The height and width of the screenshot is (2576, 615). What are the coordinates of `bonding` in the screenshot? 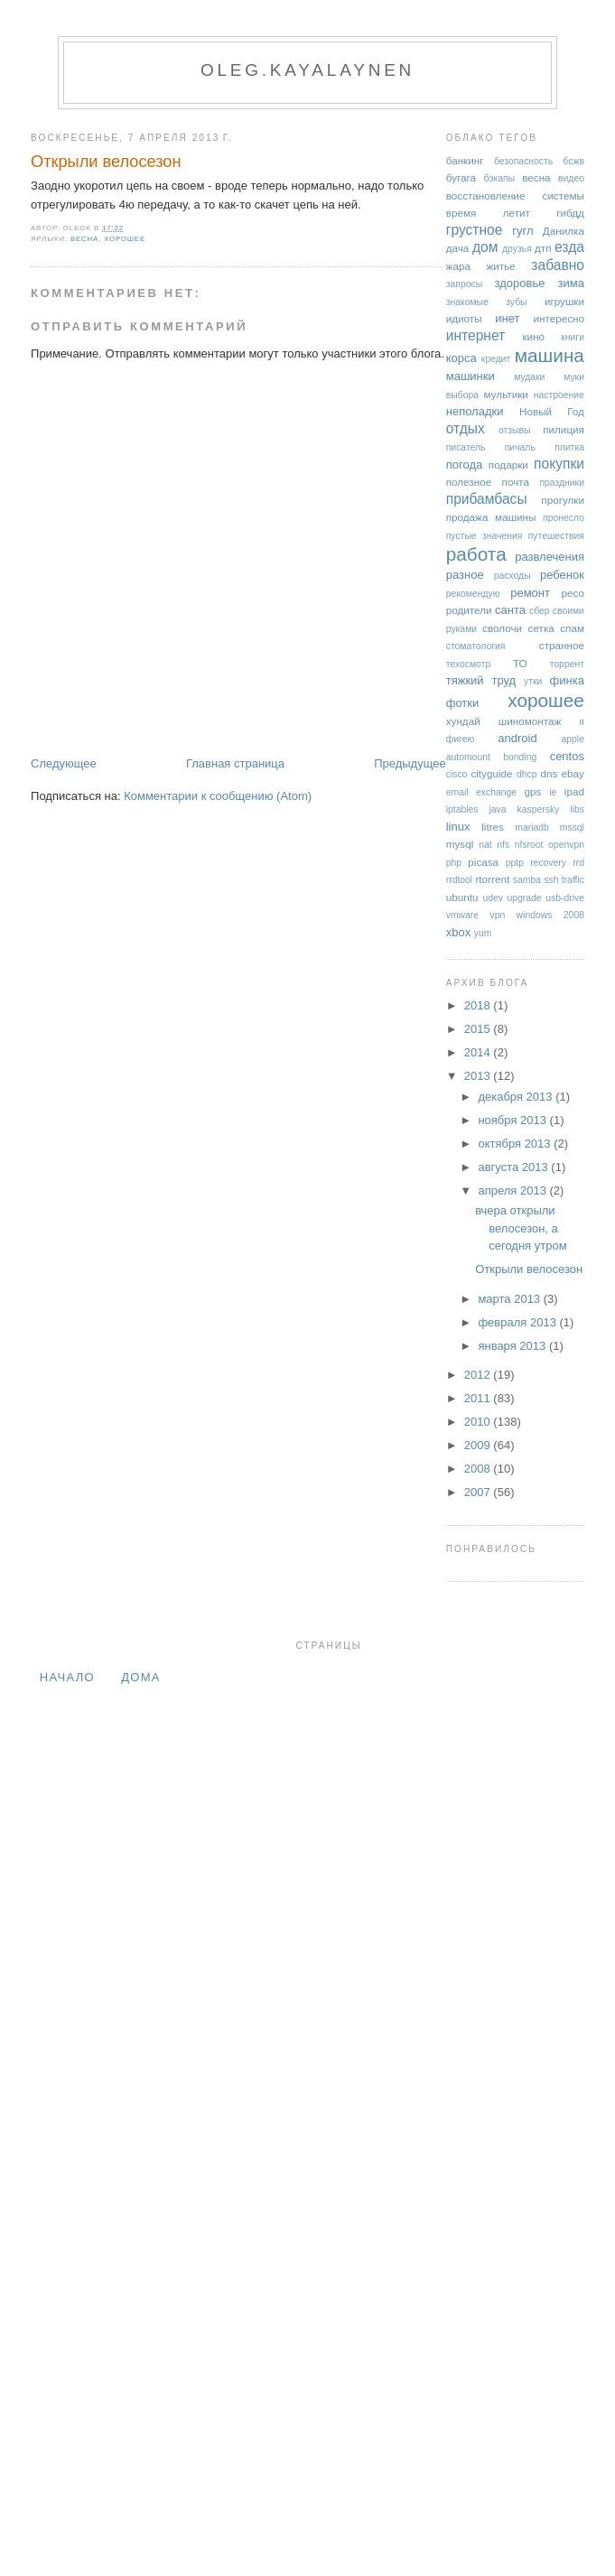 It's located at (519, 757).